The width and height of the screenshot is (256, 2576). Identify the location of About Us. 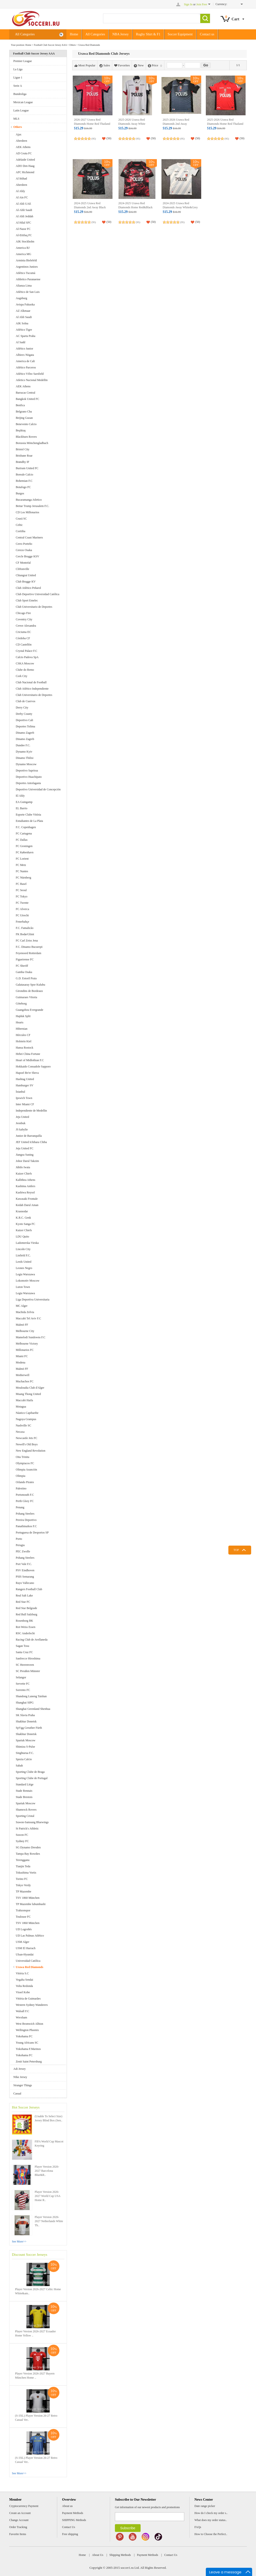
(97, 2555).